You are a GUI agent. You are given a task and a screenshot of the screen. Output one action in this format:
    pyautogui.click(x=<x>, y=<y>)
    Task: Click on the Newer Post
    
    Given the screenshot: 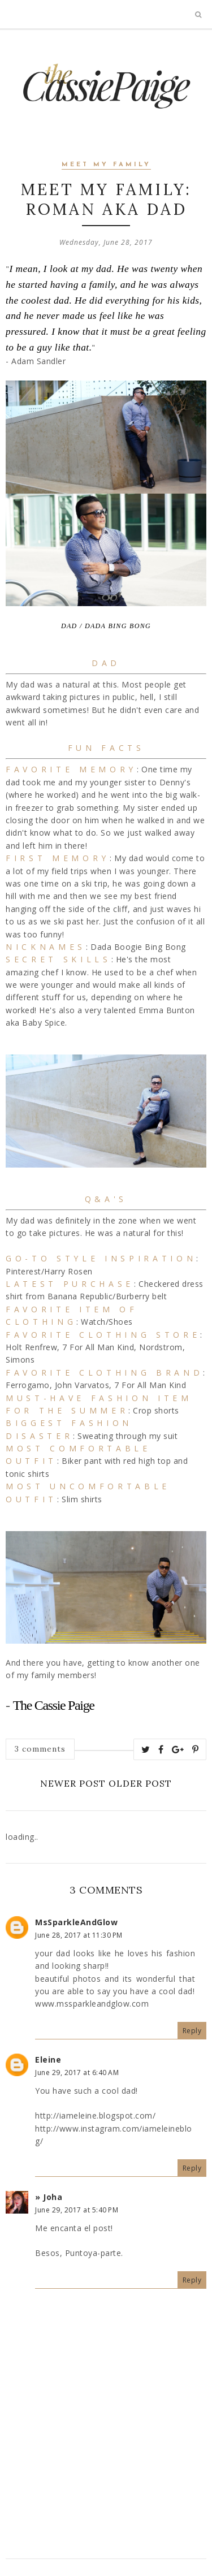 What is the action you would take?
    pyautogui.click(x=73, y=1783)
    